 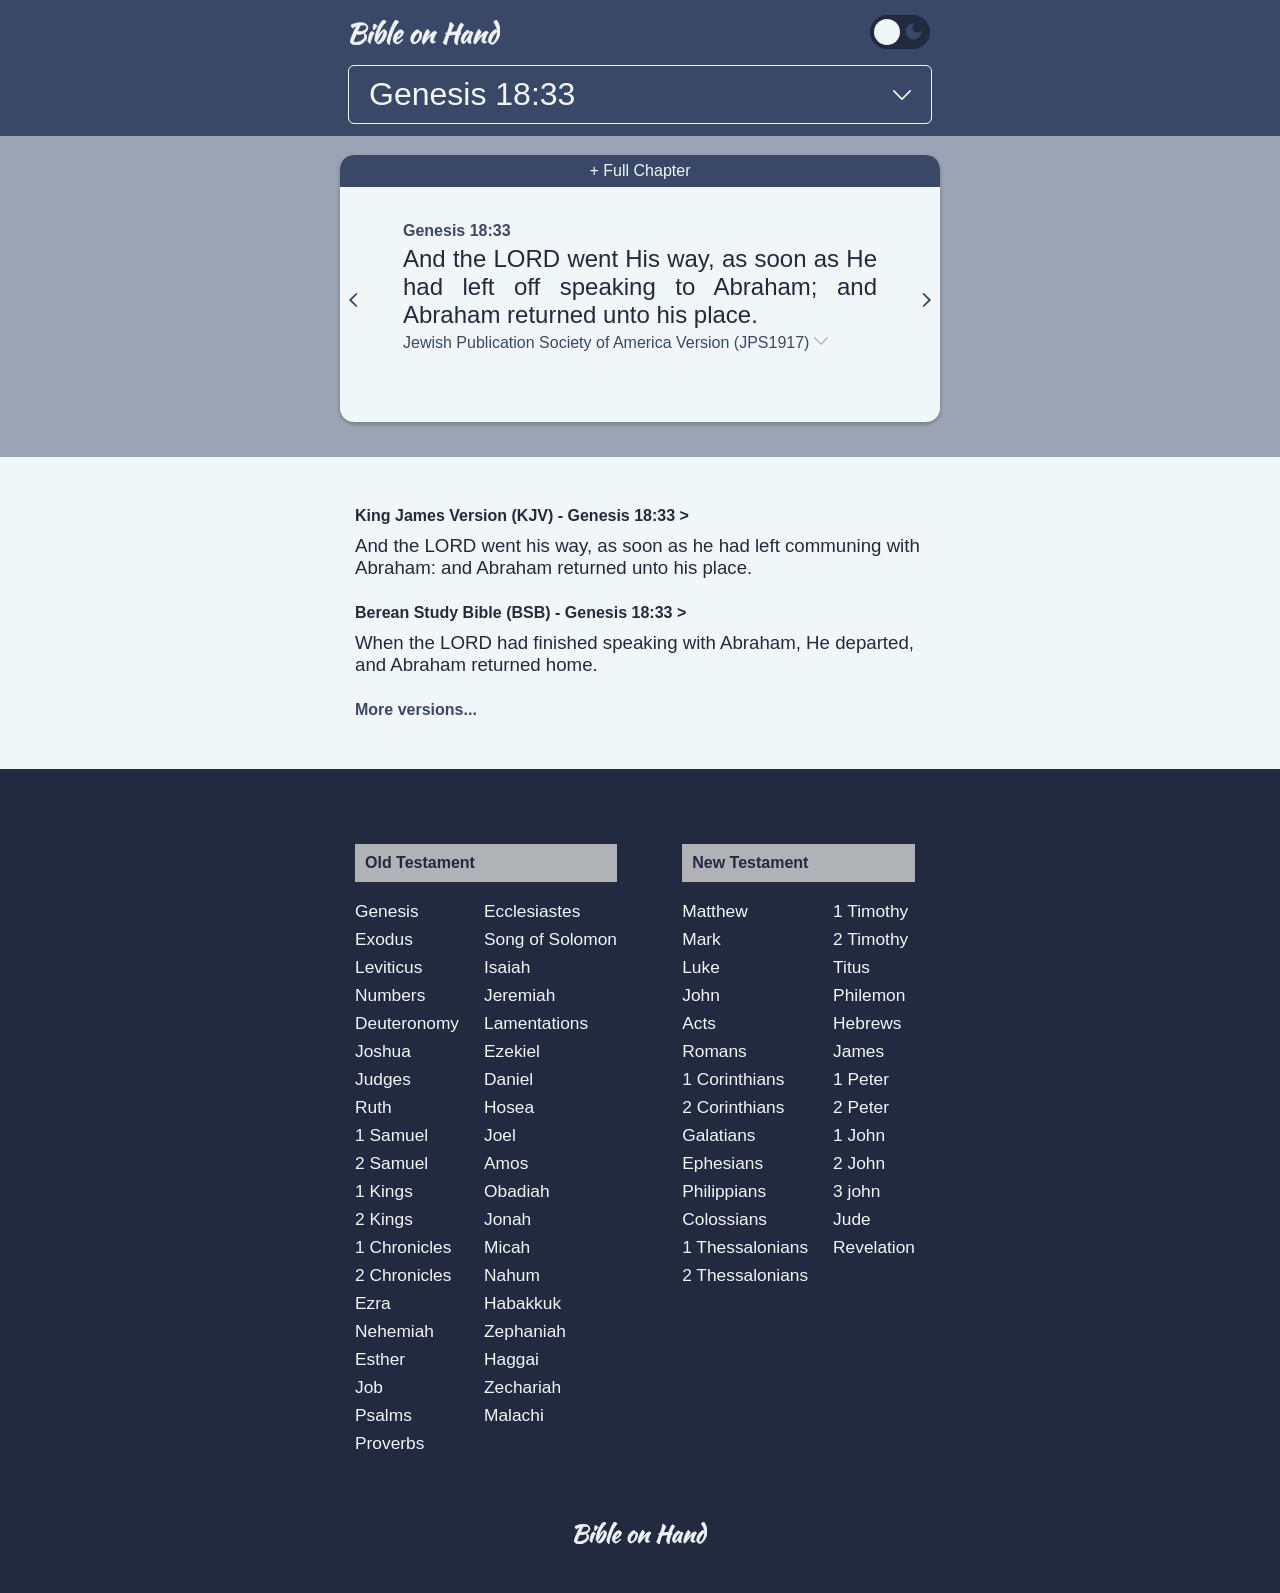 What do you see at coordinates (506, 1163) in the screenshot?
I see `Amos` at bounding box center [506, 1163].